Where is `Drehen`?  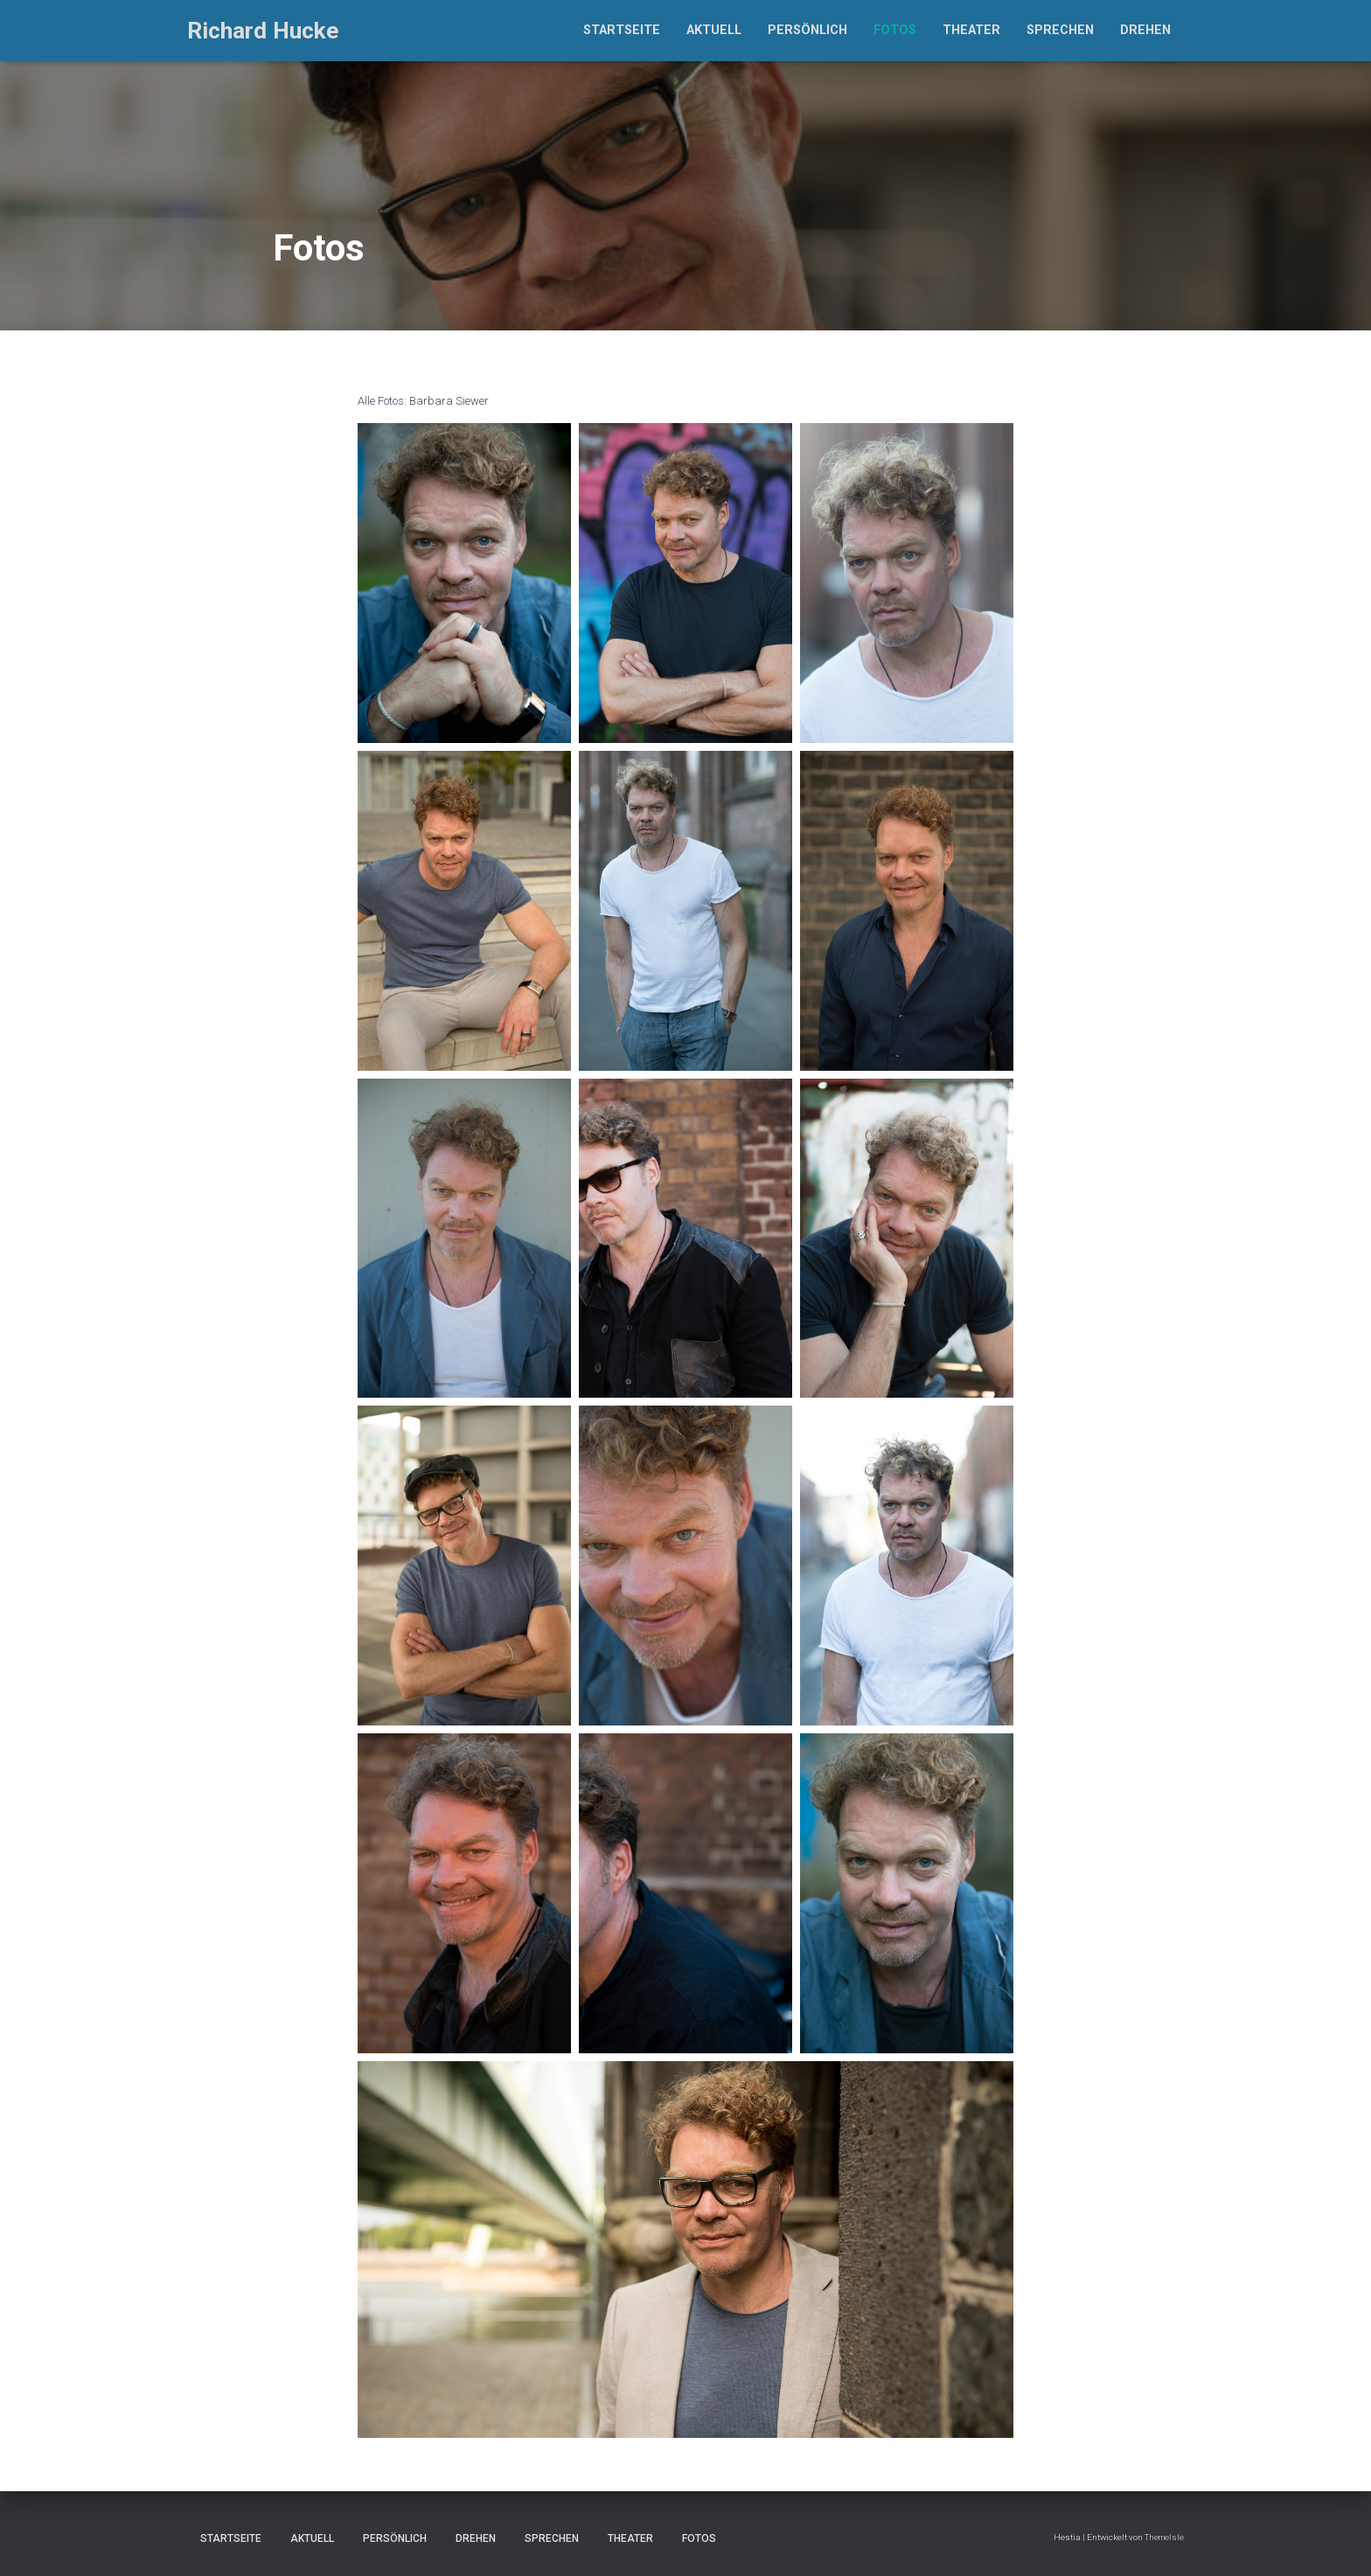
Drehen is located at coordinates (1145, 30).